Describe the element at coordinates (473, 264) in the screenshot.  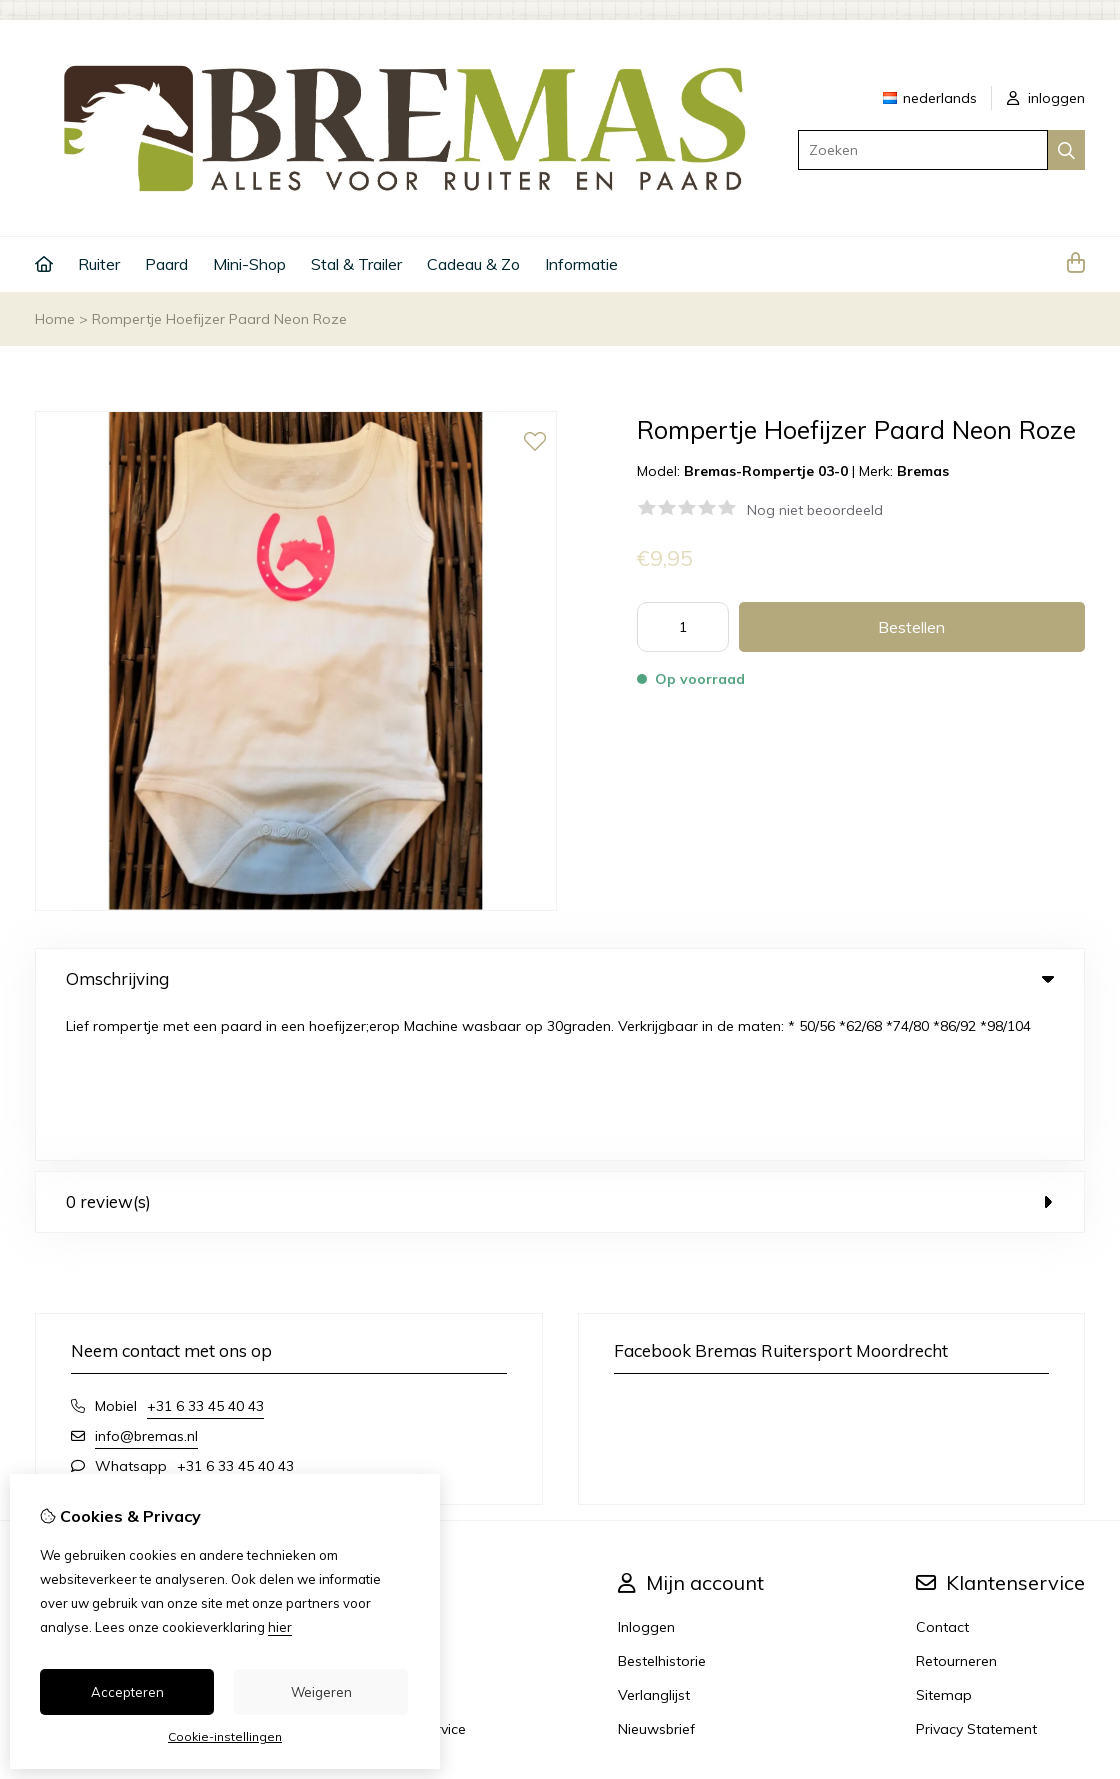
I see `Cadeau & Zo` at that location.